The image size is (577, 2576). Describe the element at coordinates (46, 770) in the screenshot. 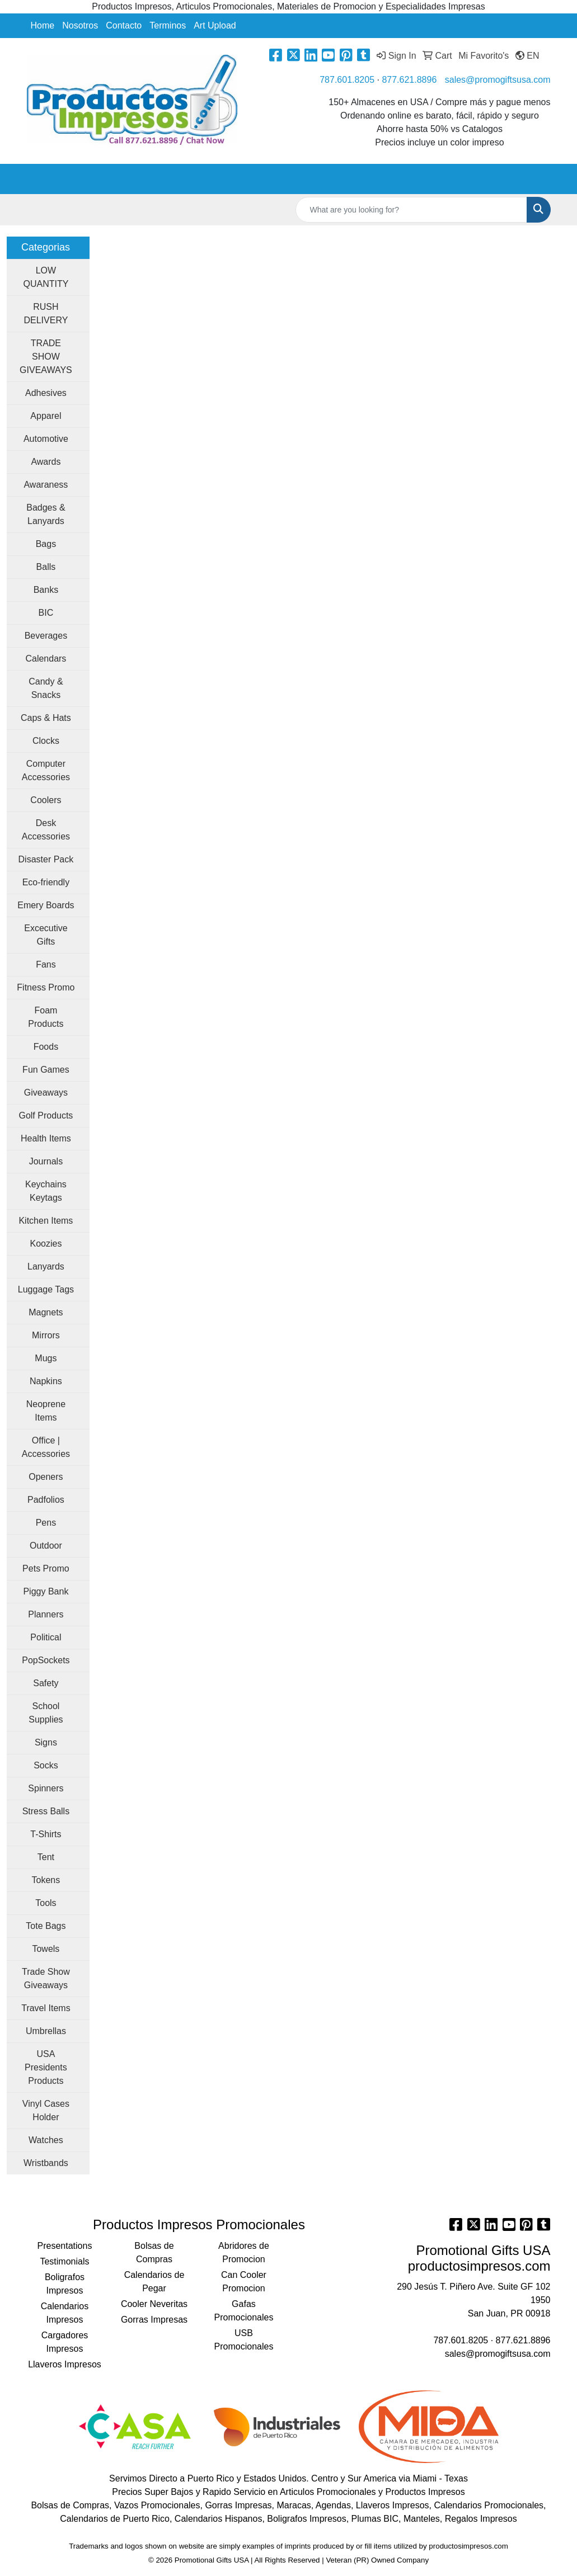

I see `Computer Accessories` at that location.